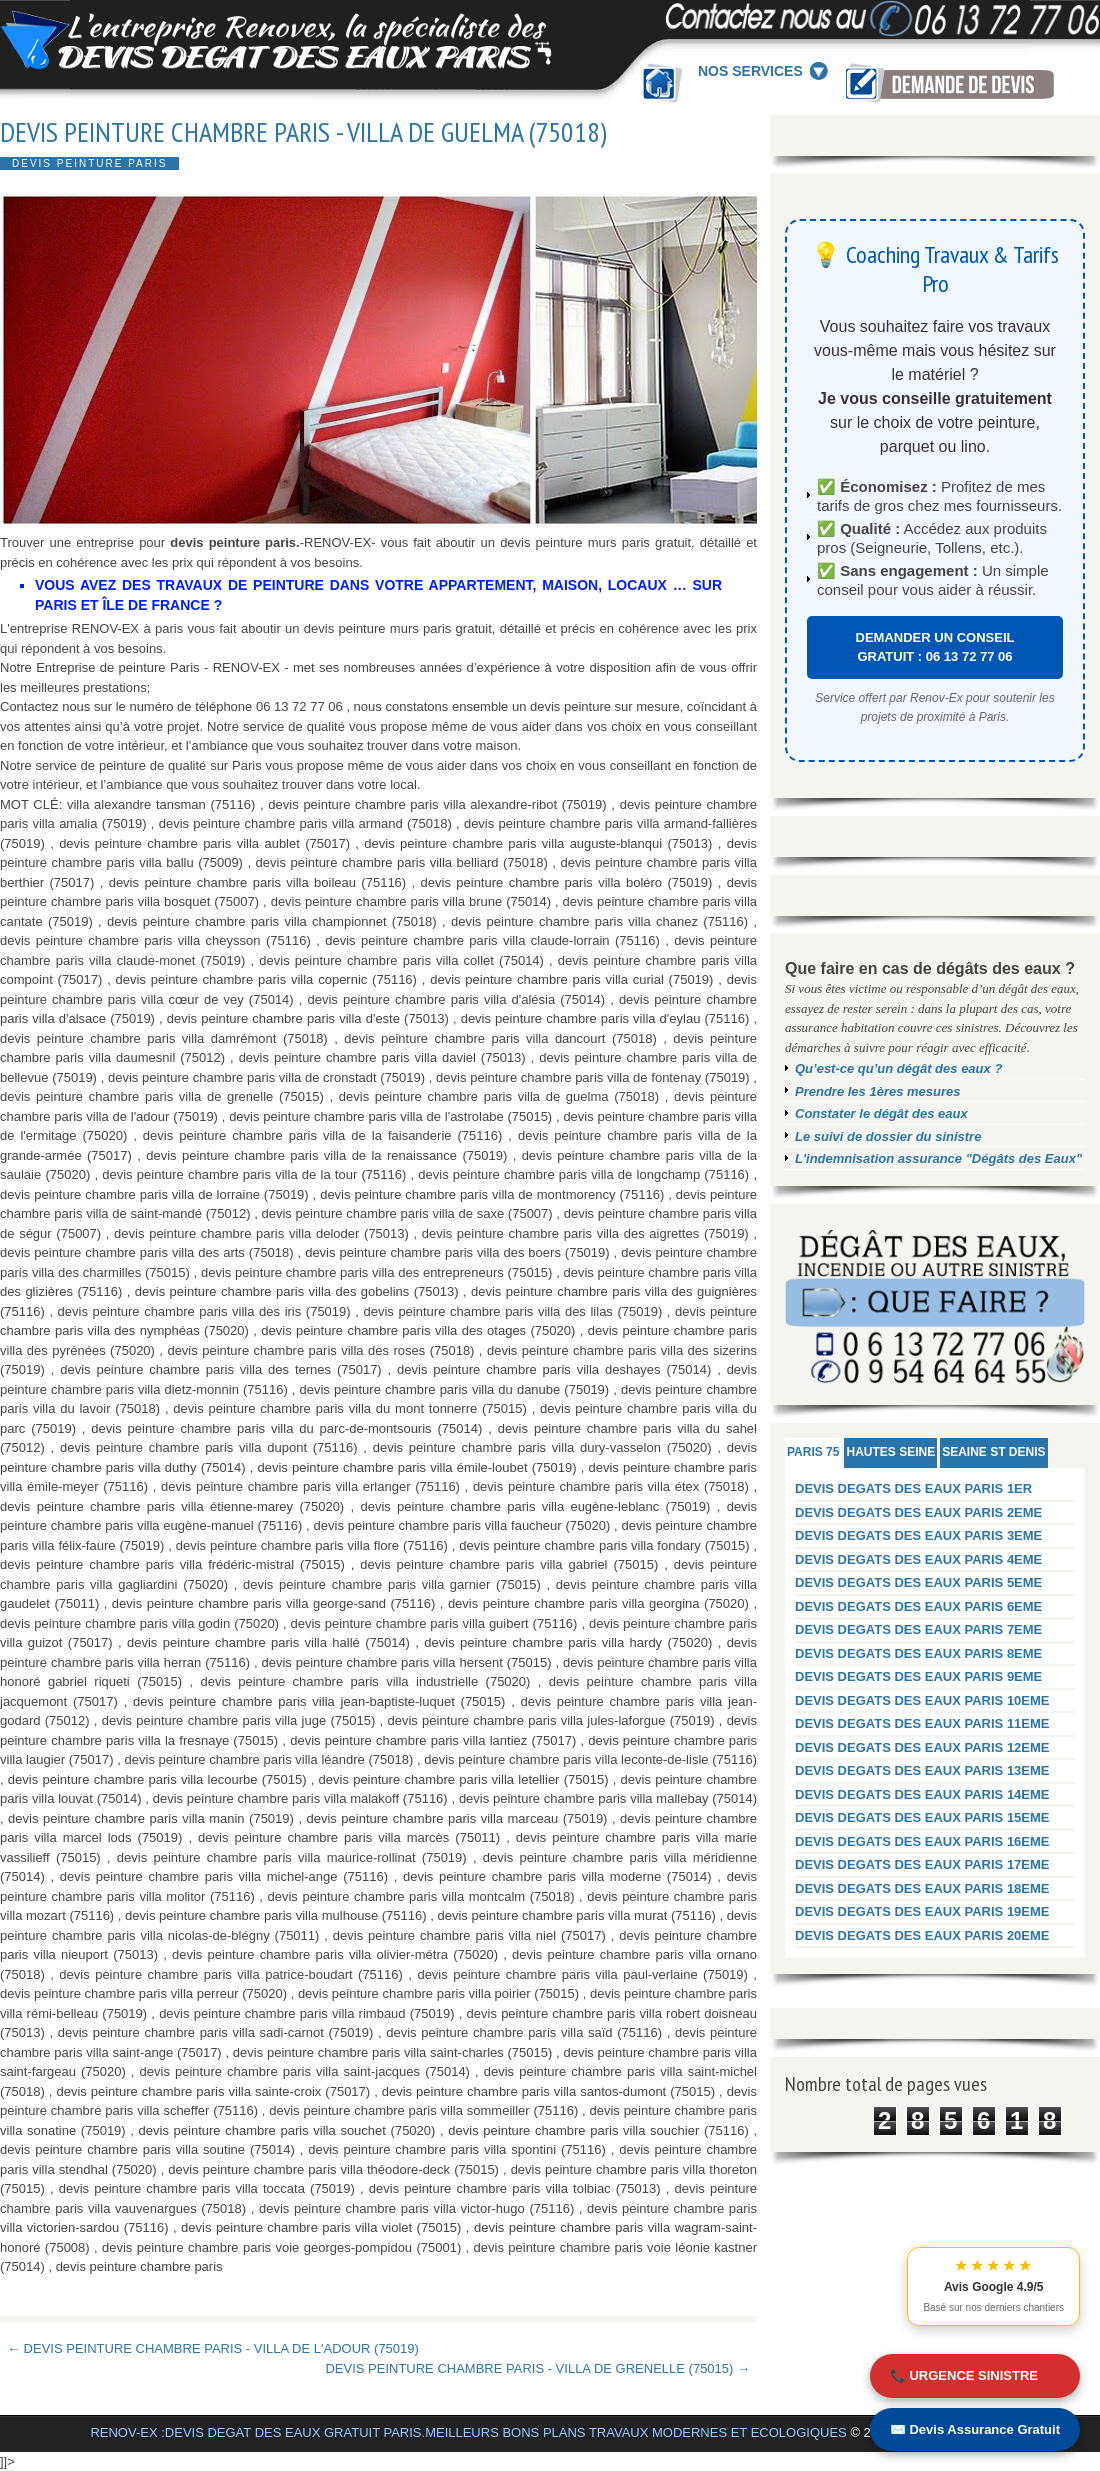 This screenshot has height=2471, width=1100. What do you see at coordinates (922, 1700) in the screenshot?
I see `DEVIS DEGATS DES EAUX PARIS 10EME` at bounding box center [922, 1700].